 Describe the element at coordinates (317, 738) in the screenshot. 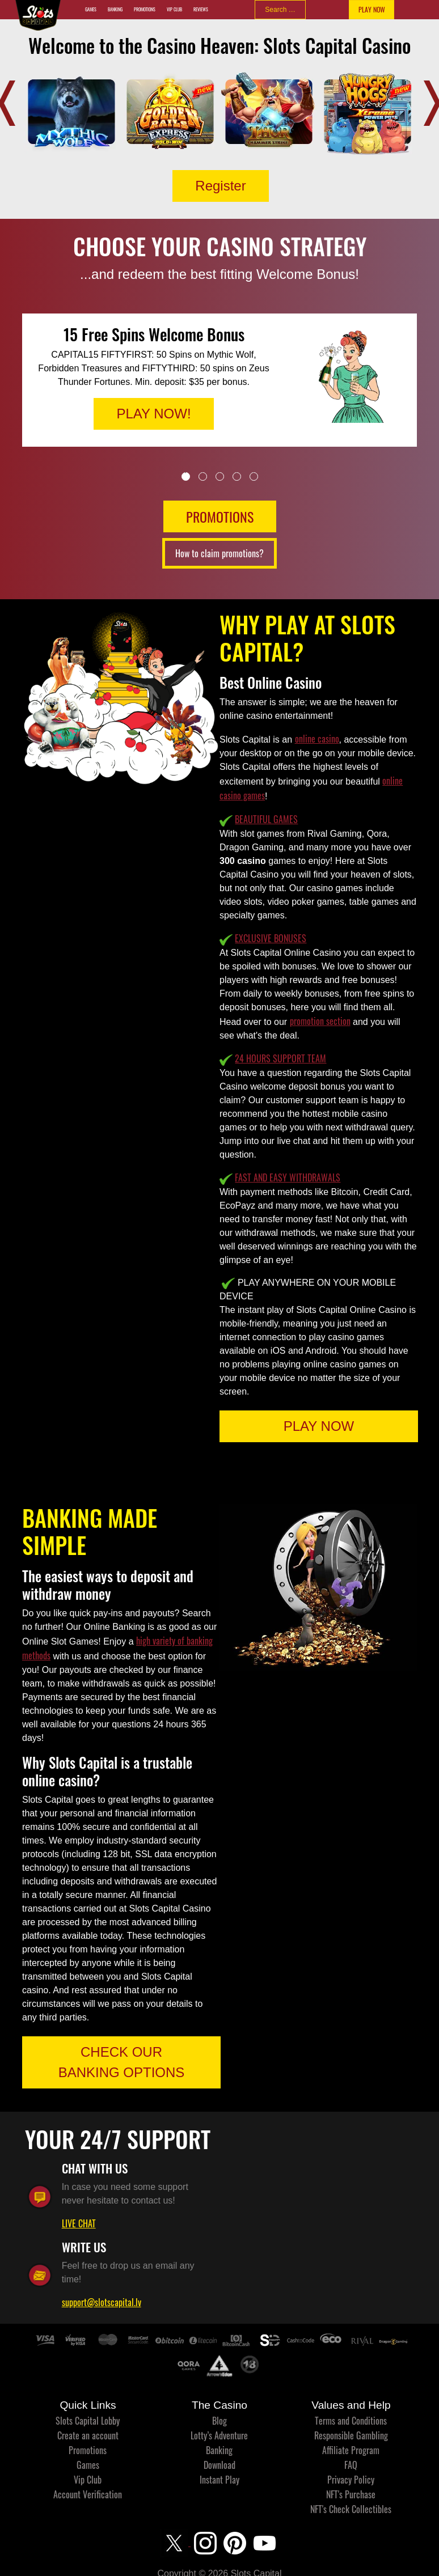

I see `online casino` at that location.